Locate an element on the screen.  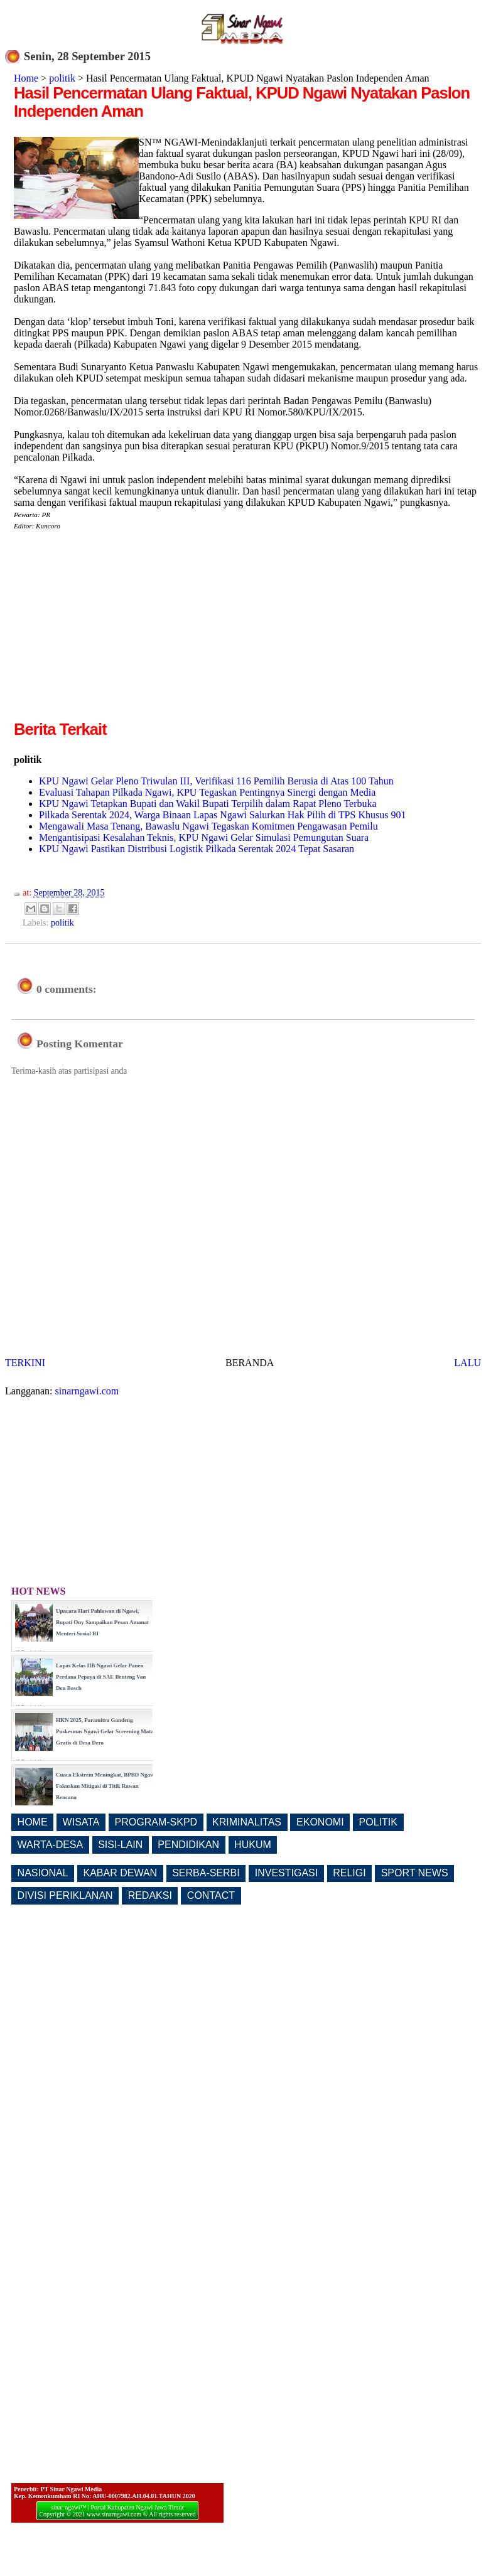
NASIONAL is located at coordinates (43, 1873).